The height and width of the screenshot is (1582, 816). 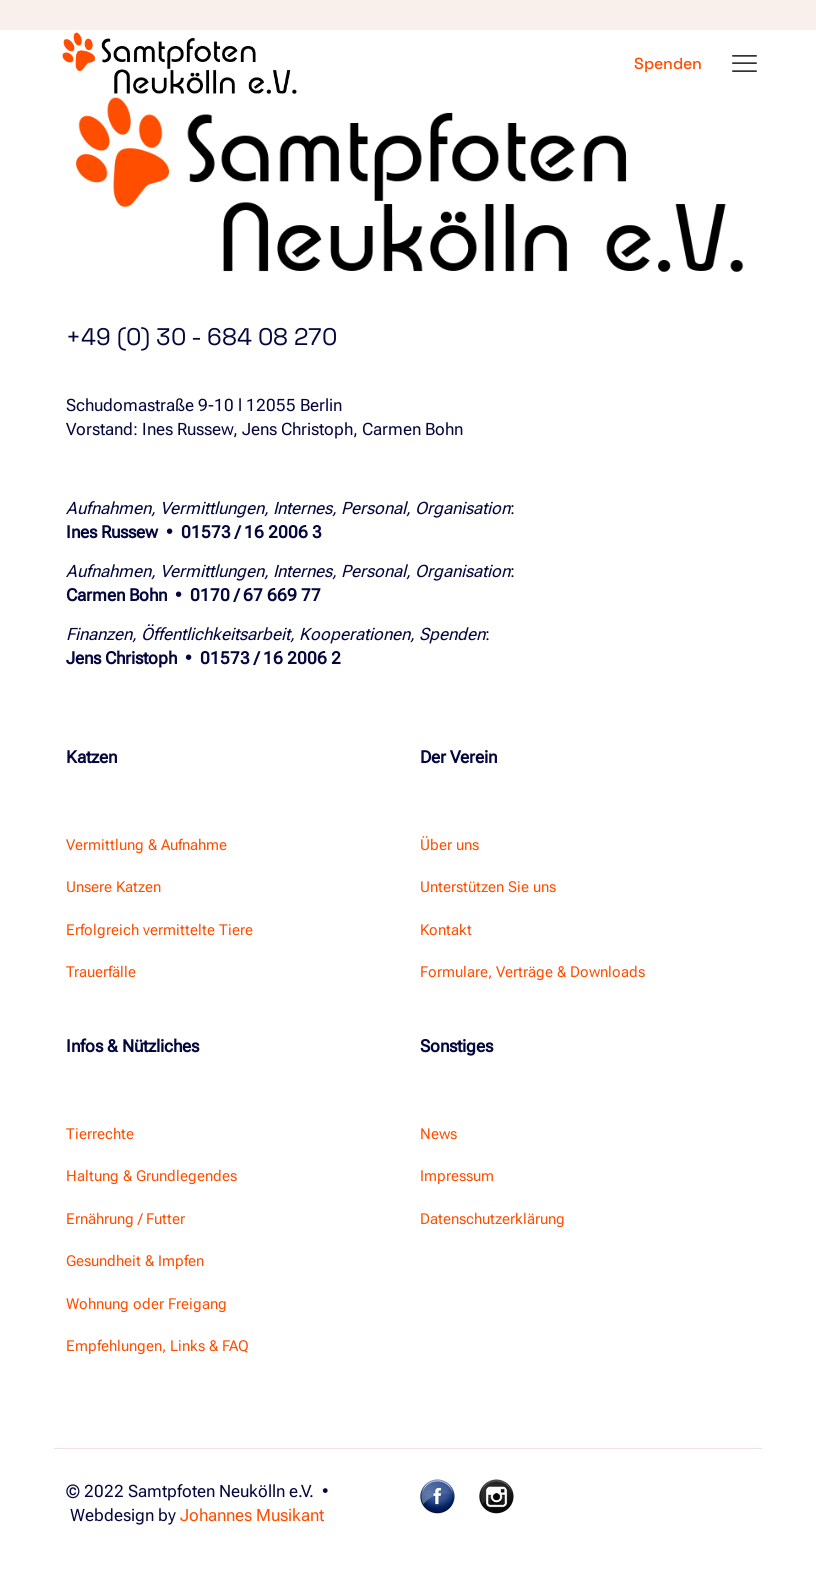 What do you see at coordinates (100, 1134) in the screenshot?
I see `Tierrechte` at bounding box center [100, 1134].